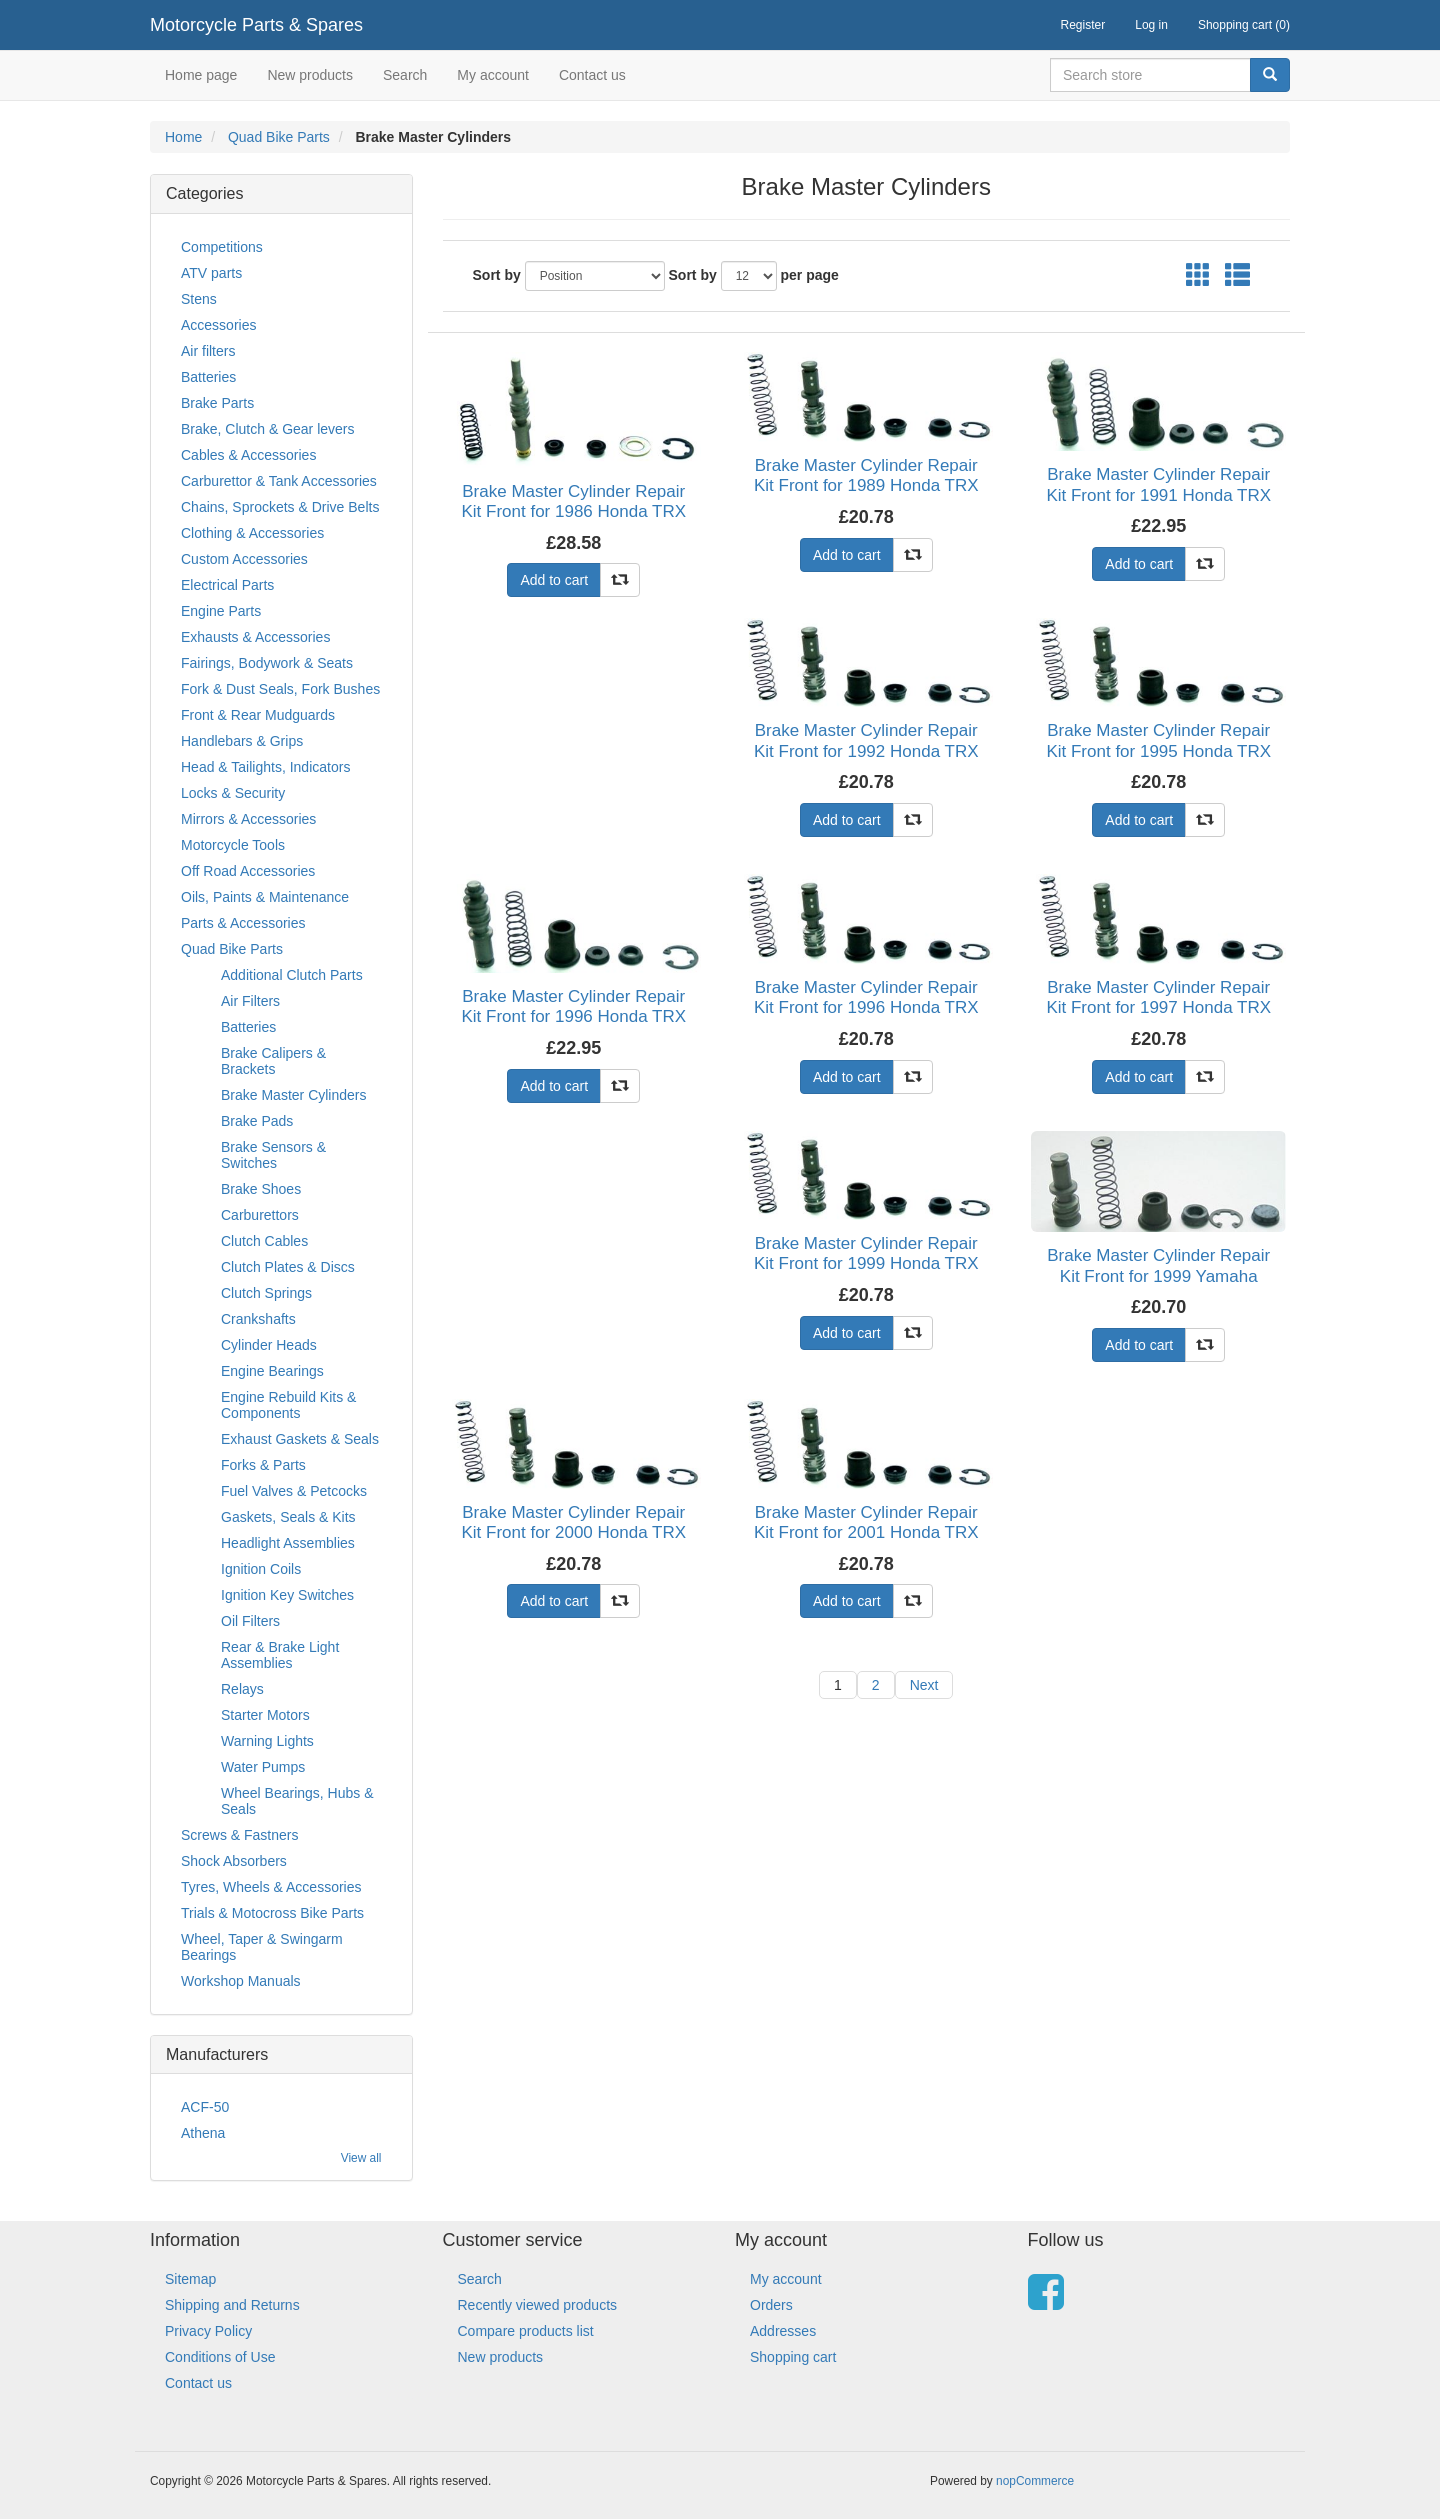  What do you see at coordinates (361, 2158) in the screenshot?
I see `View all` at bounding box center [361, 2158].